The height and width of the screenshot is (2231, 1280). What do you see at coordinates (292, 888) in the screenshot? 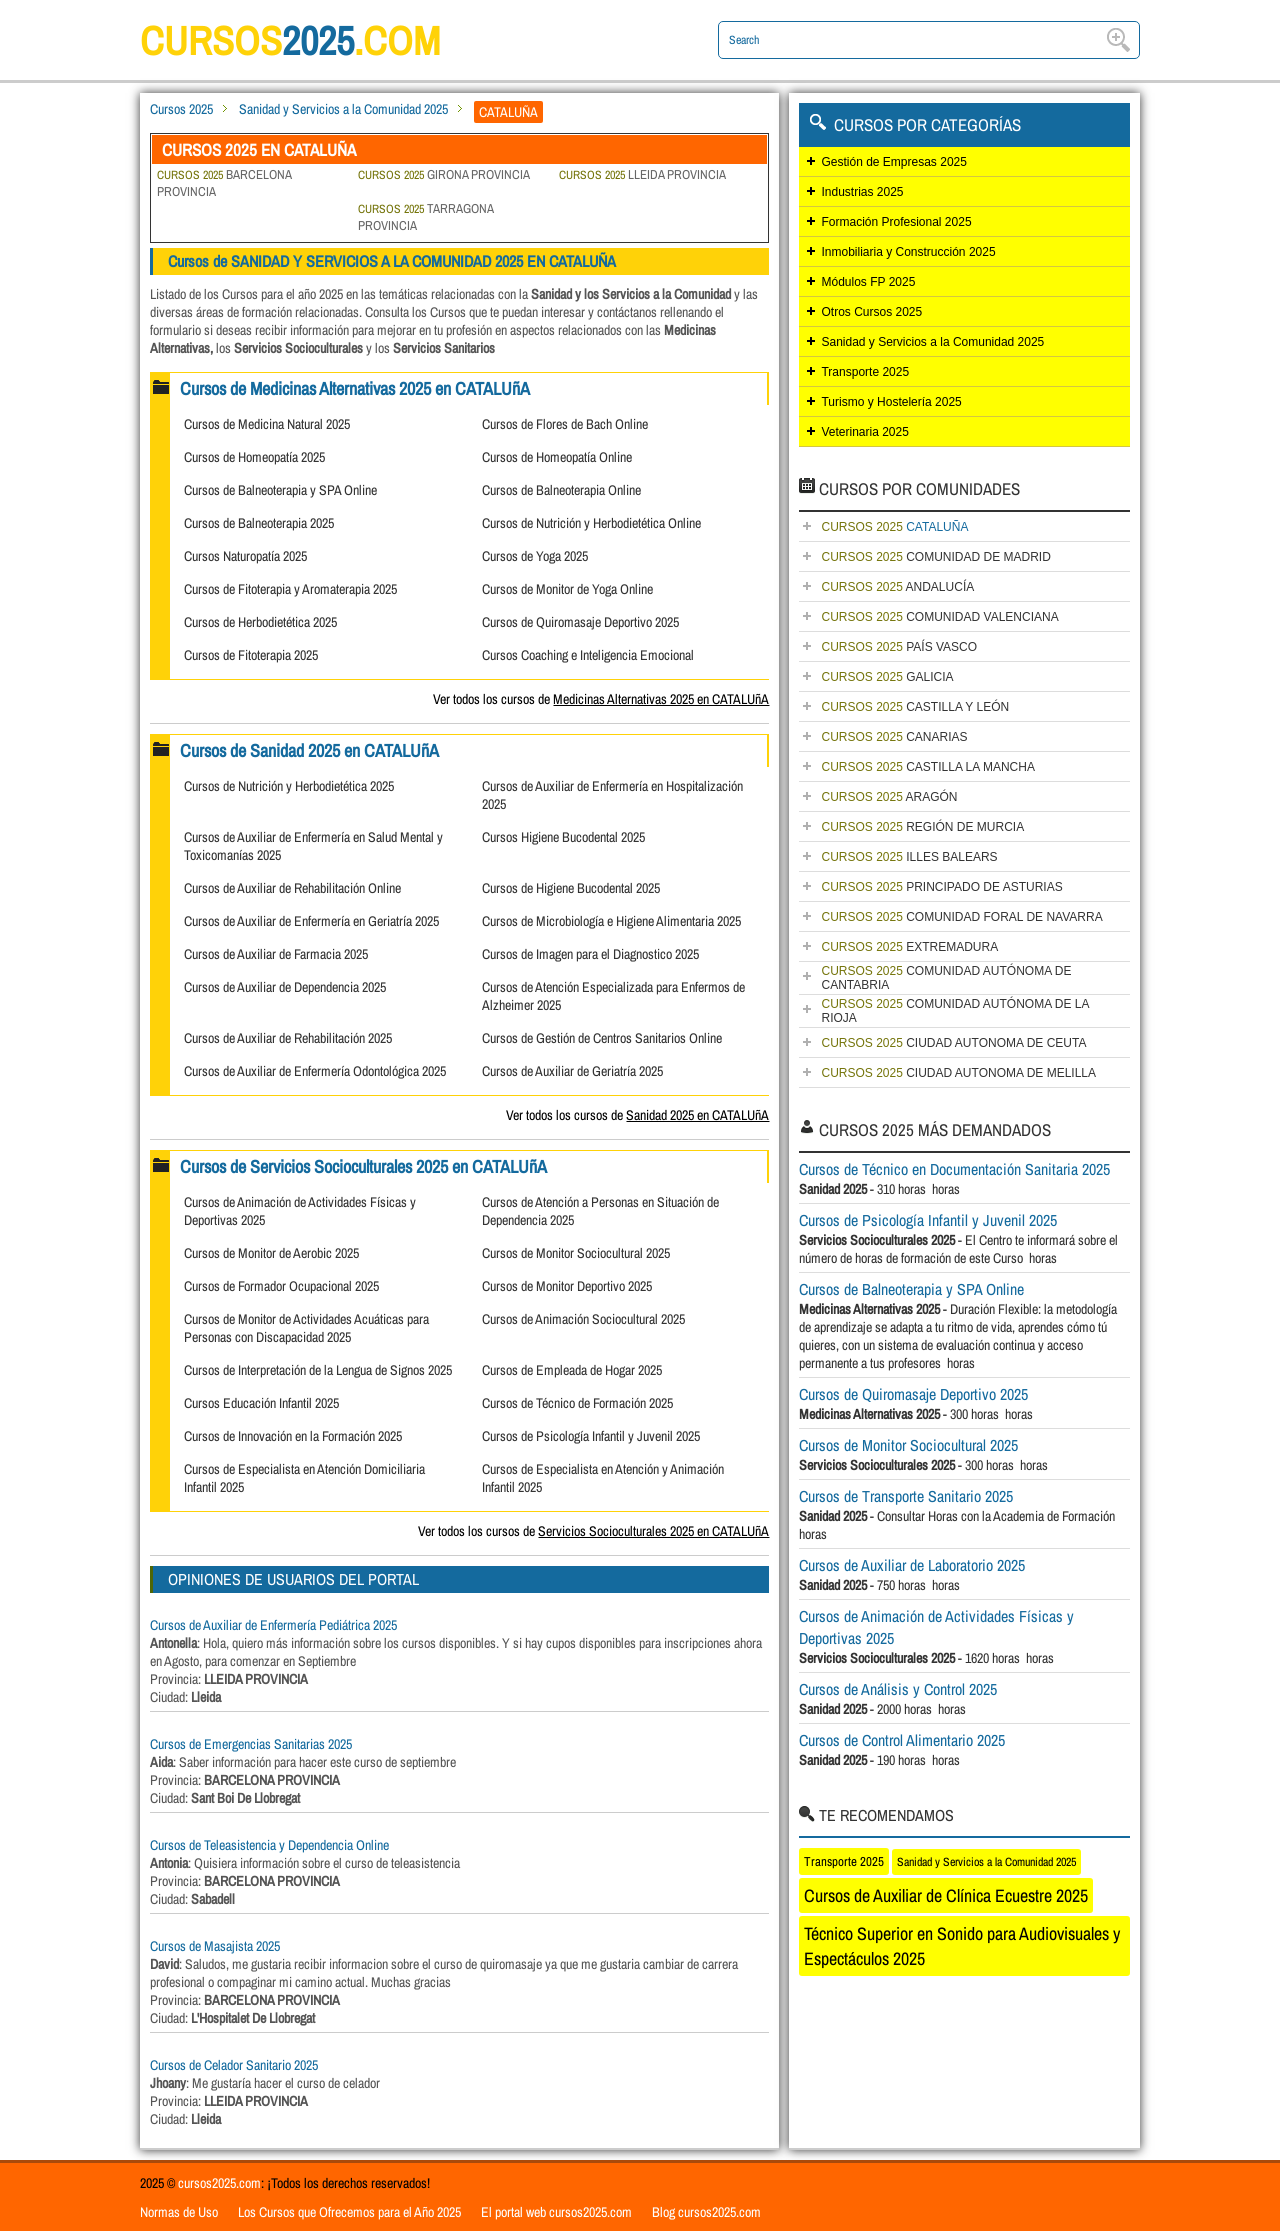
I see `Cursos de Auxiliar de Rehabilitación Online` at bounding box center [292, 888].